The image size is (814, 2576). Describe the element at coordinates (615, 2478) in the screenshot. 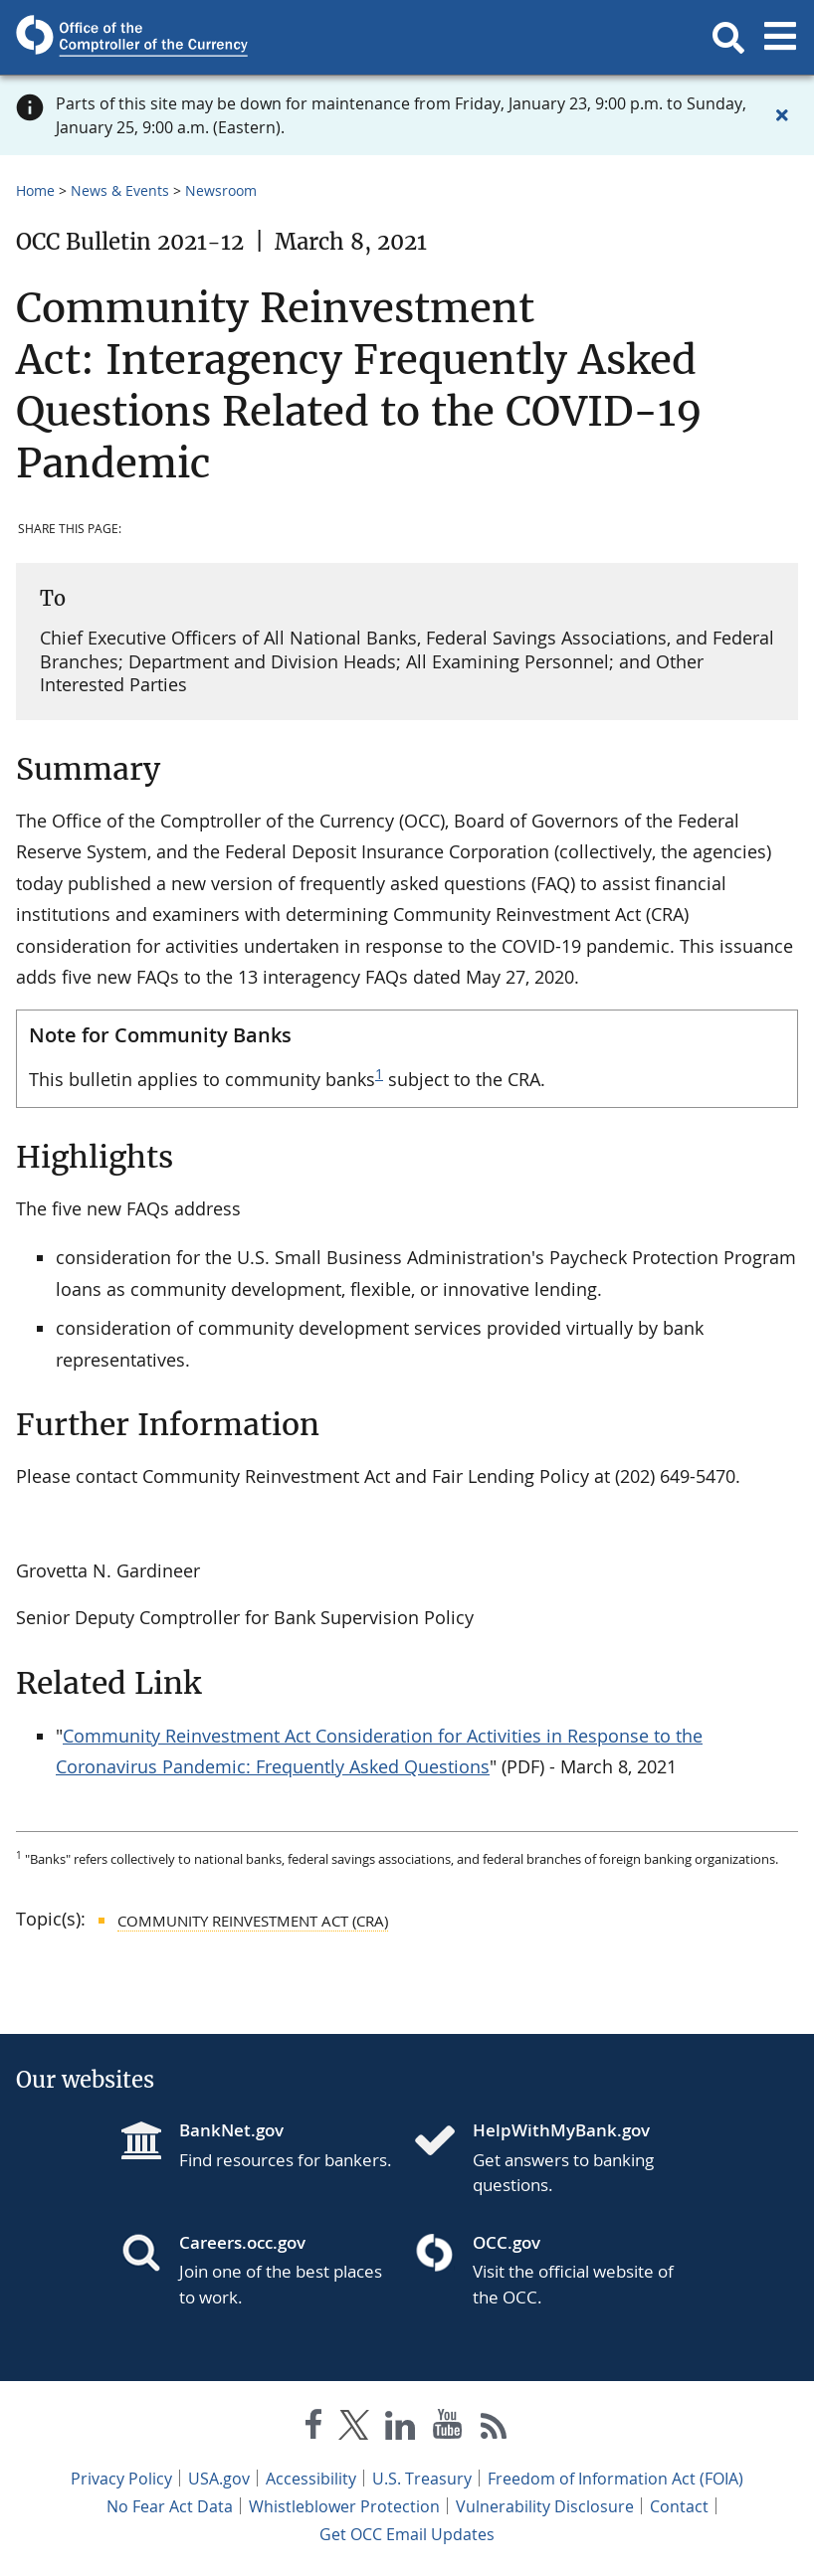

I see `Freedom of Information Act (FOIA)` at that location.